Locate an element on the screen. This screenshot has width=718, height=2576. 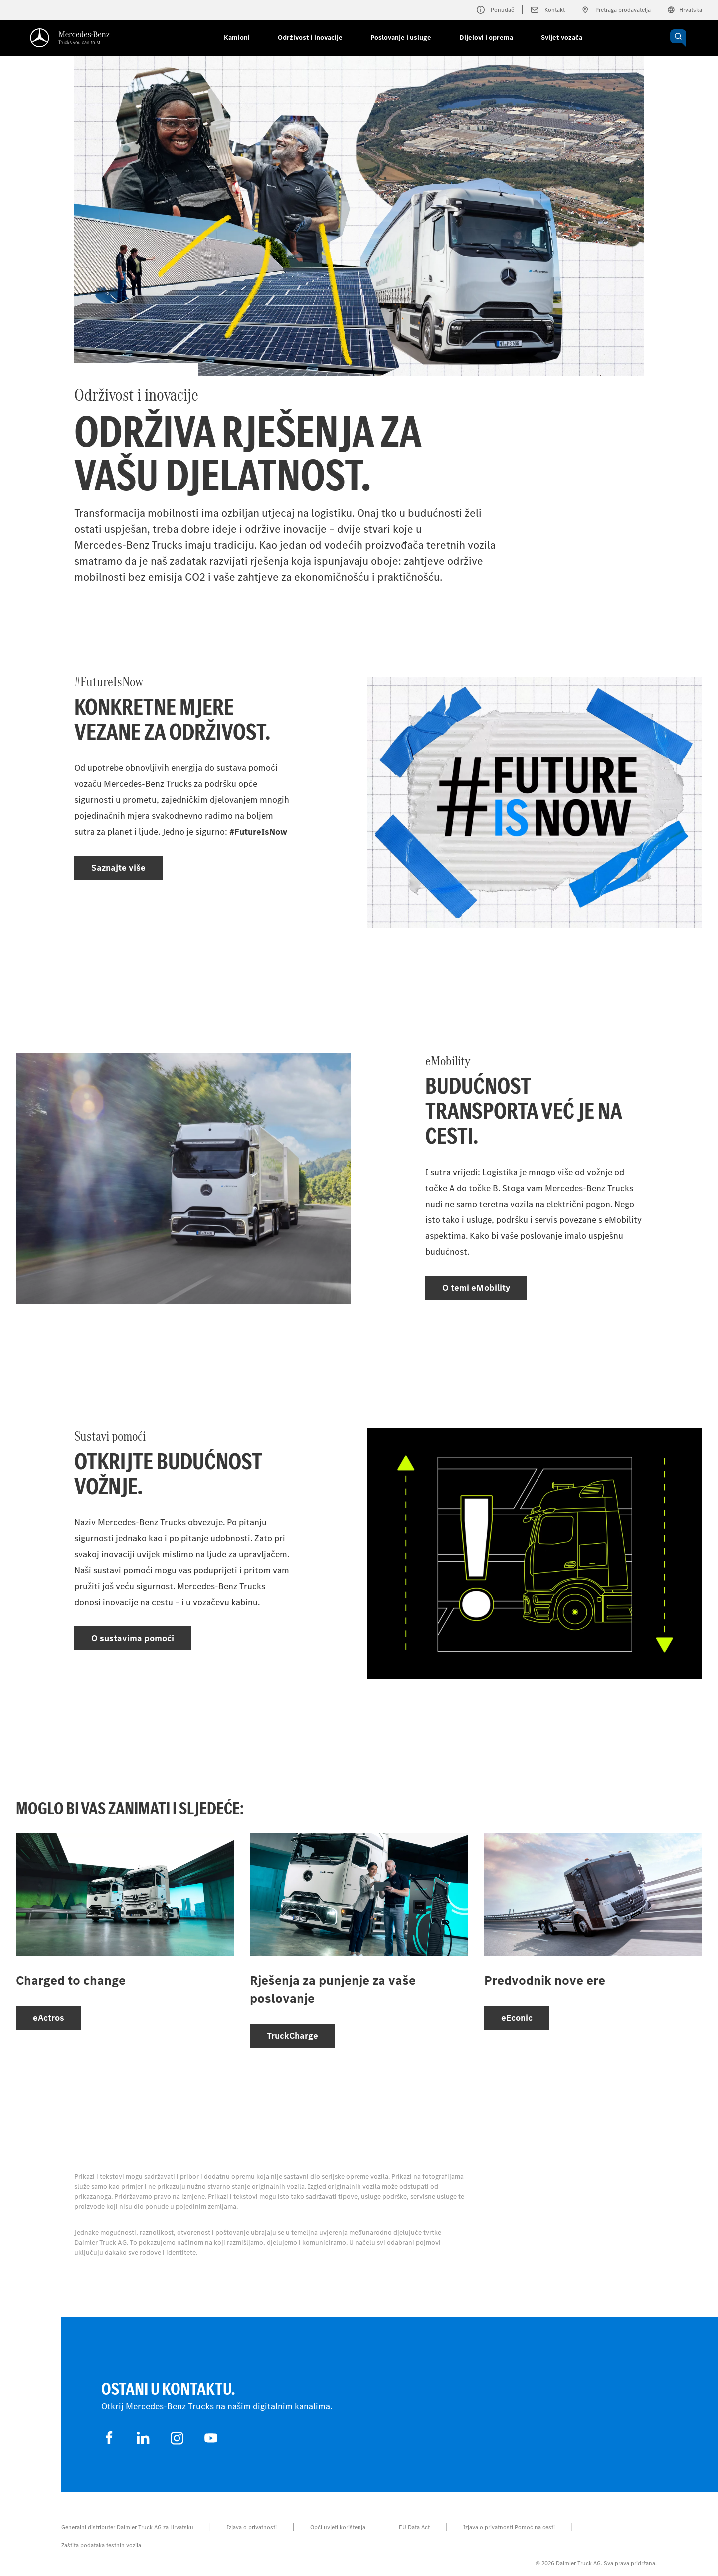
Zaštita podataka testnih vozila is located at coordinates (101, 2545).